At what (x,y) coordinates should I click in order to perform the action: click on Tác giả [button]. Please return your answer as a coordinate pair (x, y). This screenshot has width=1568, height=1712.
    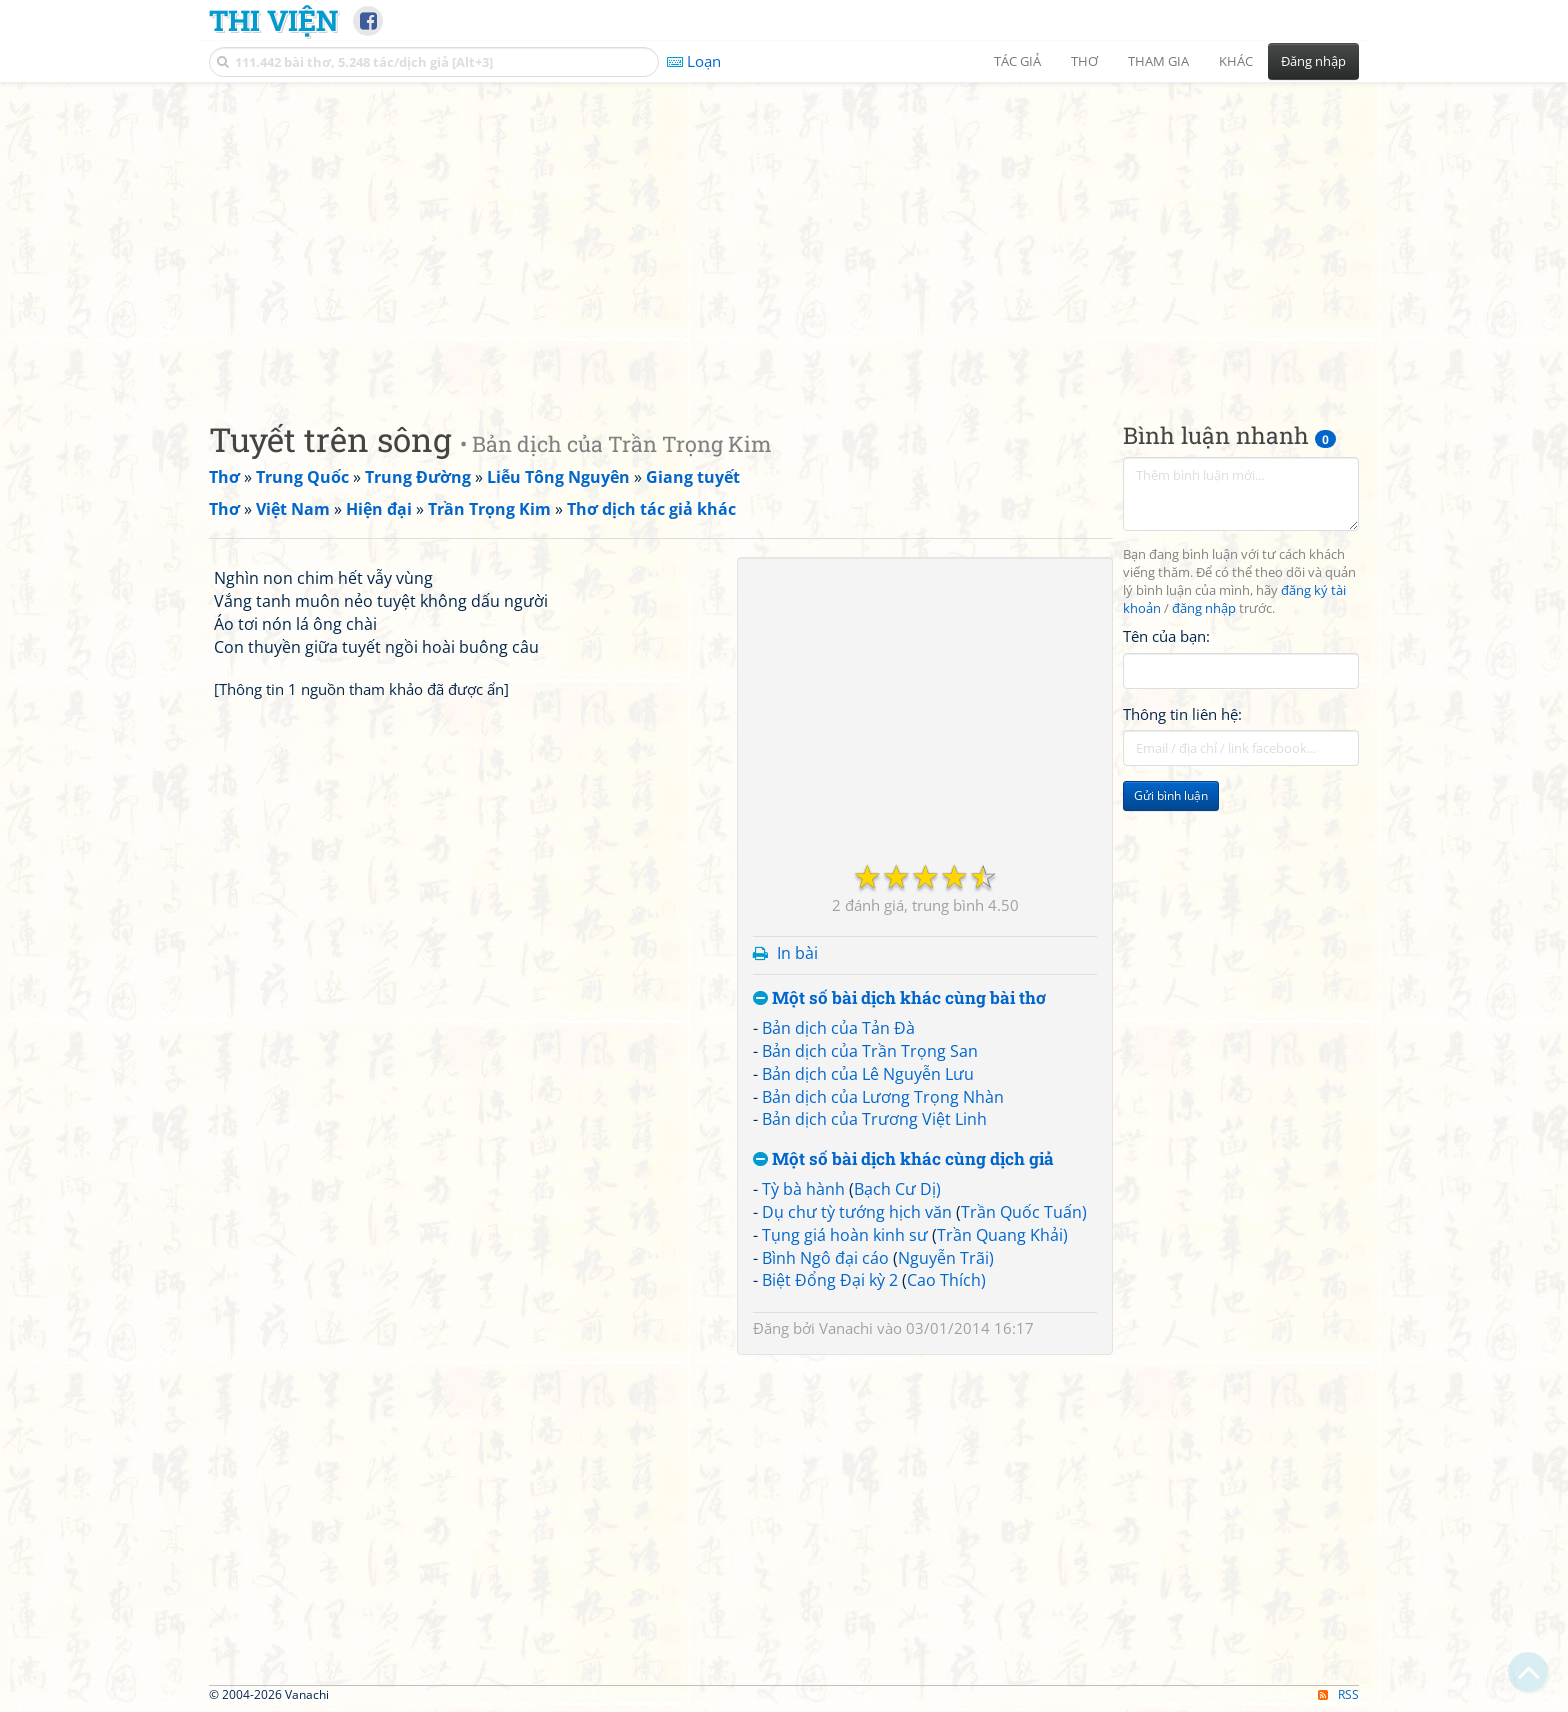
    Looking at the image, I should click on (1017, 61).